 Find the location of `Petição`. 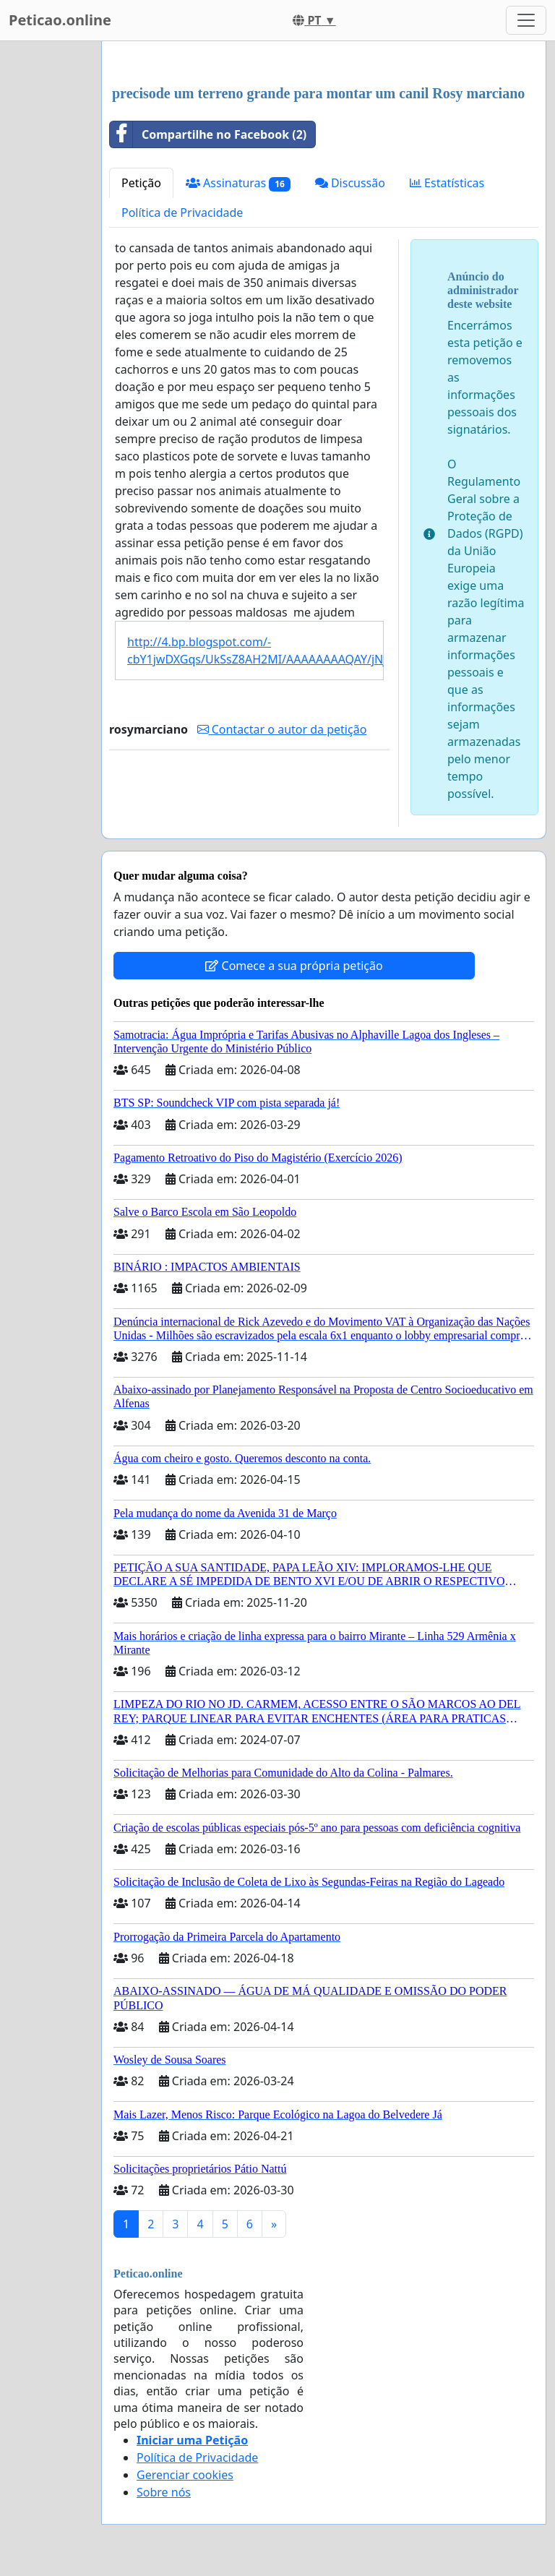

Petição is located at coordinates (141, 183).